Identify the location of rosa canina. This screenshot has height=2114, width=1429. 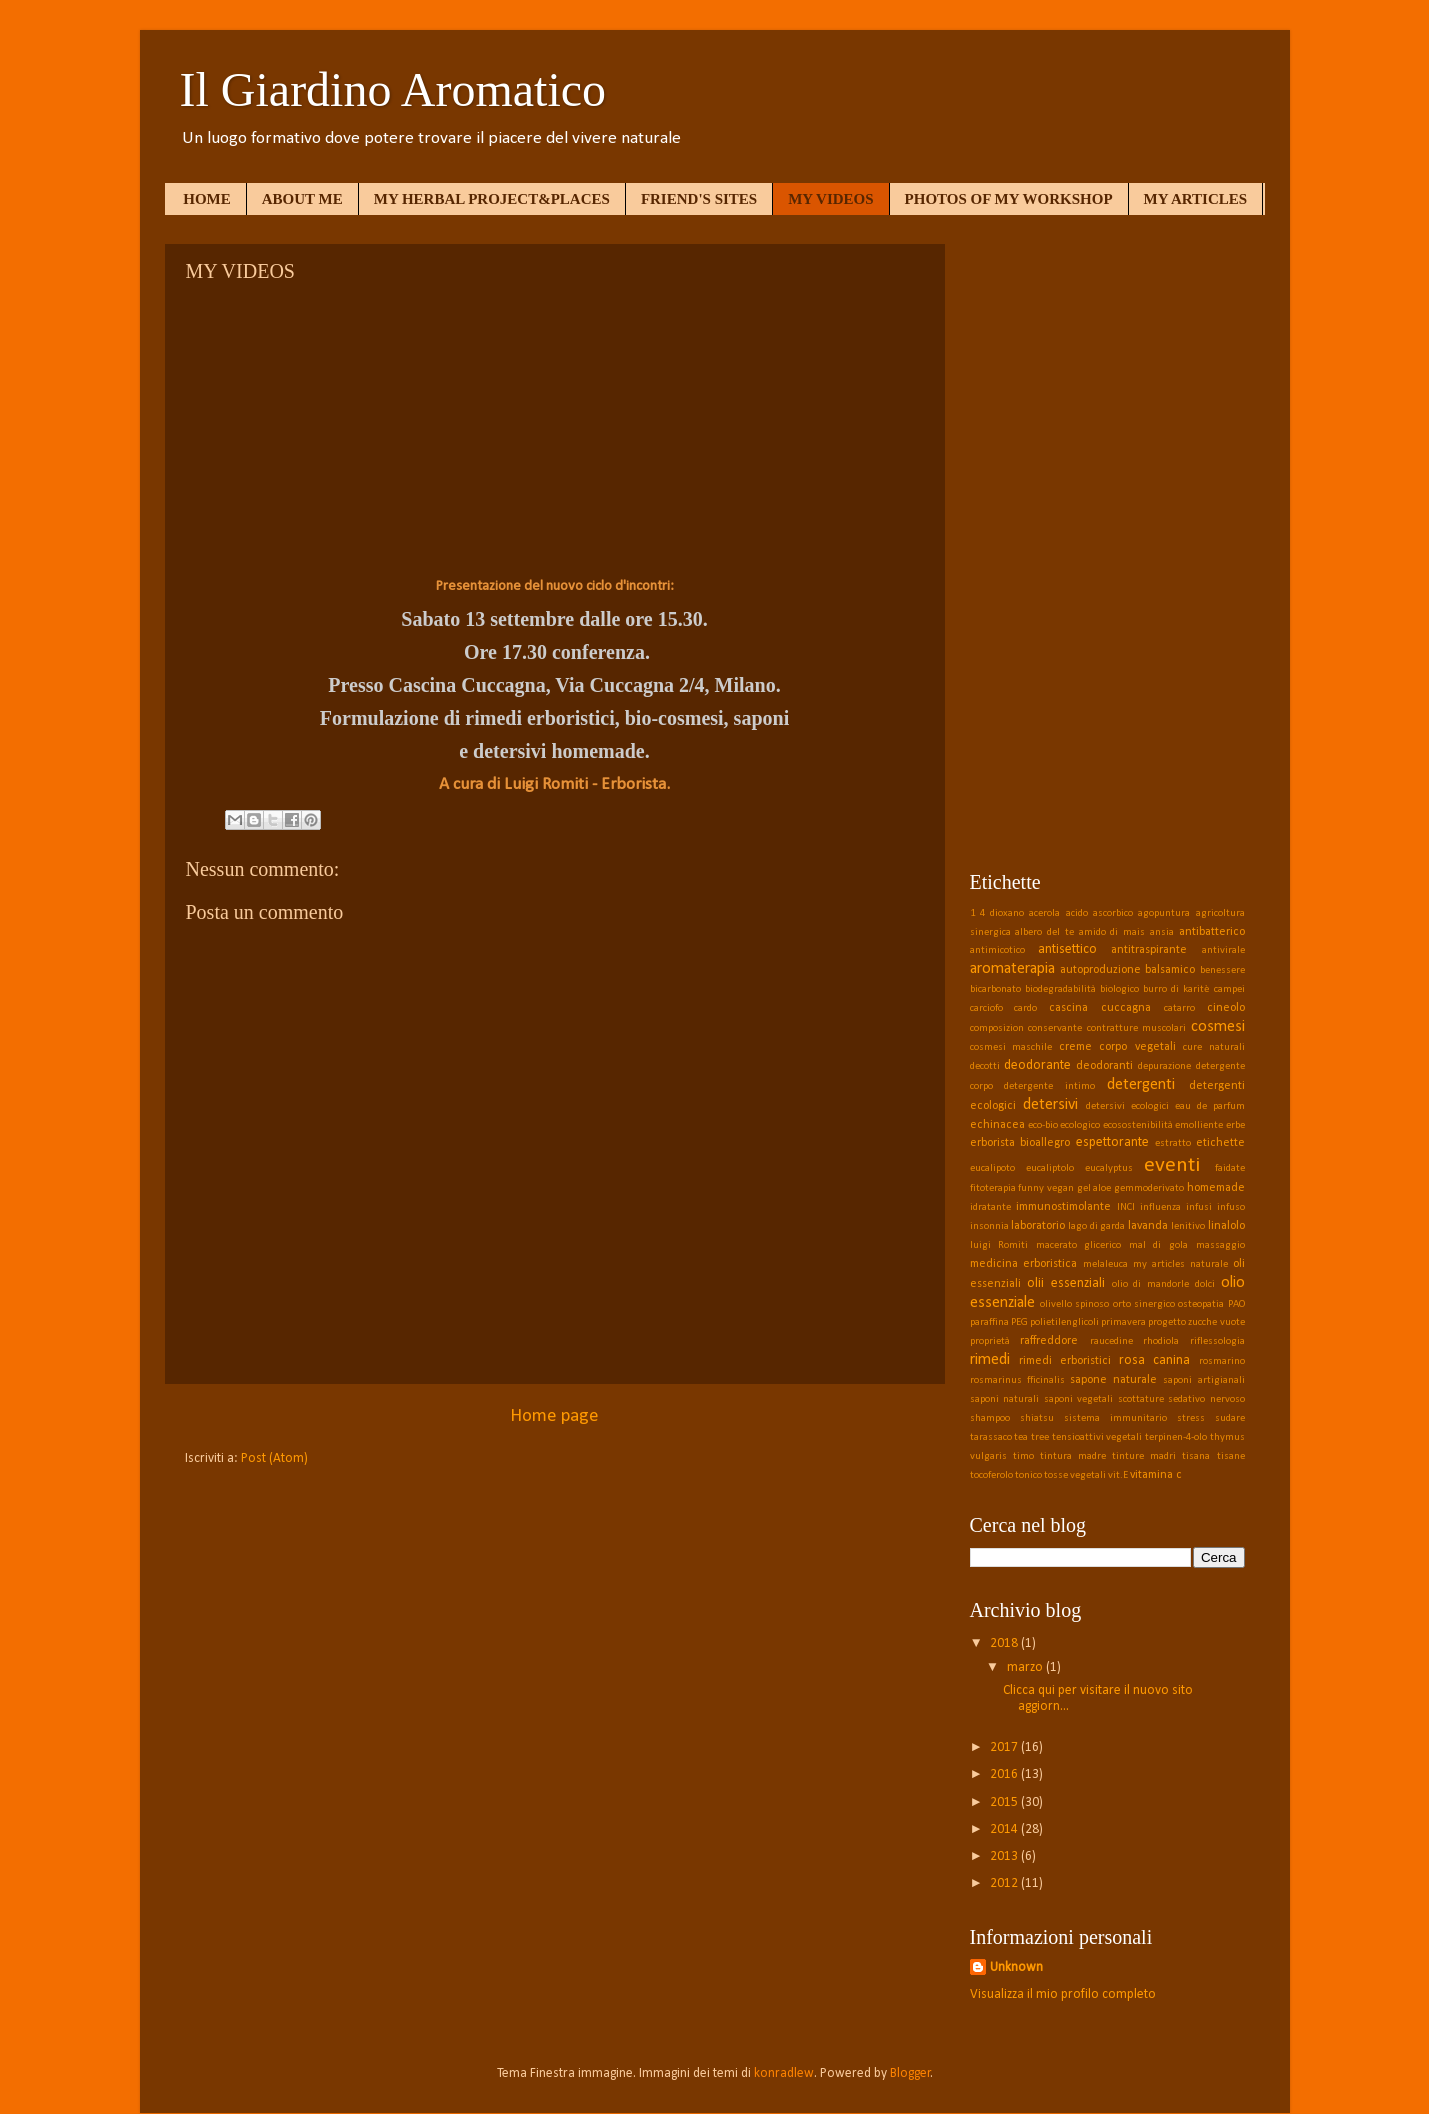
(1154, 1360).